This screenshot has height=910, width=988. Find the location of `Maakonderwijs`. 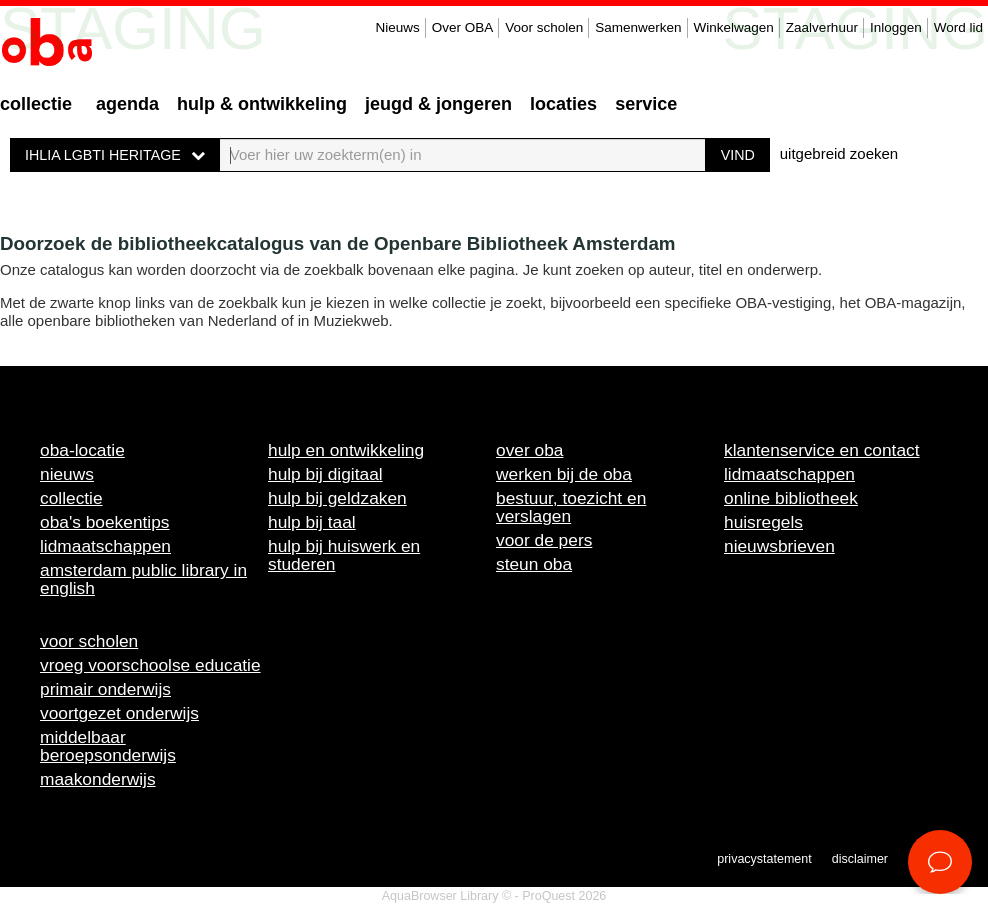

Maakonderwijs is located at coordinates (98, 779).